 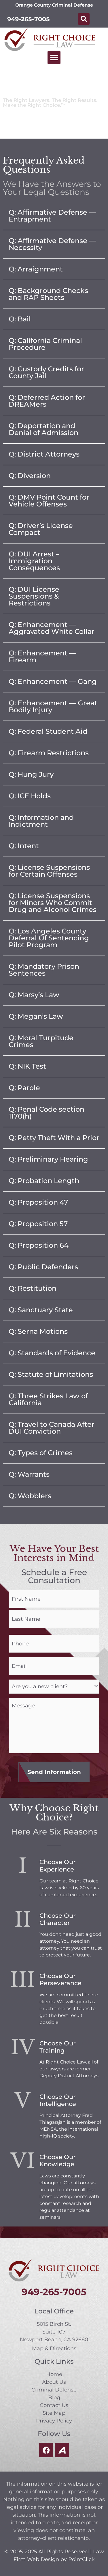 What do you see at coordinates (36, 269) in the screenshot?
I see `Q: Arraignment` at bounding box center [36, 269].